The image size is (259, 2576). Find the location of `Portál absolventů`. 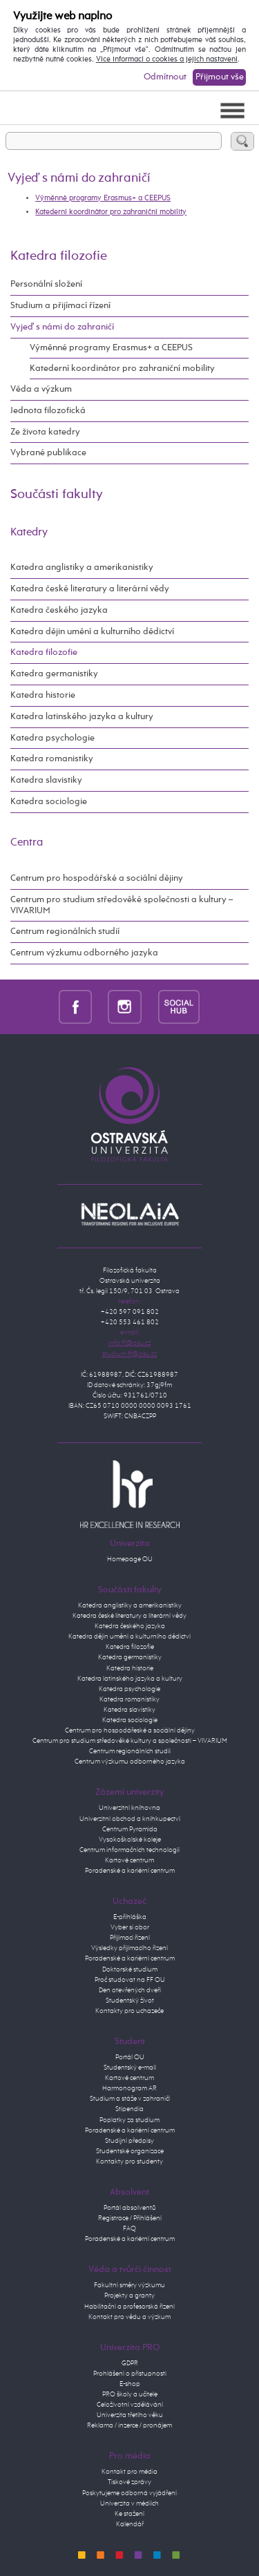

Portál absolventů is located at coordinates (130, 2207).